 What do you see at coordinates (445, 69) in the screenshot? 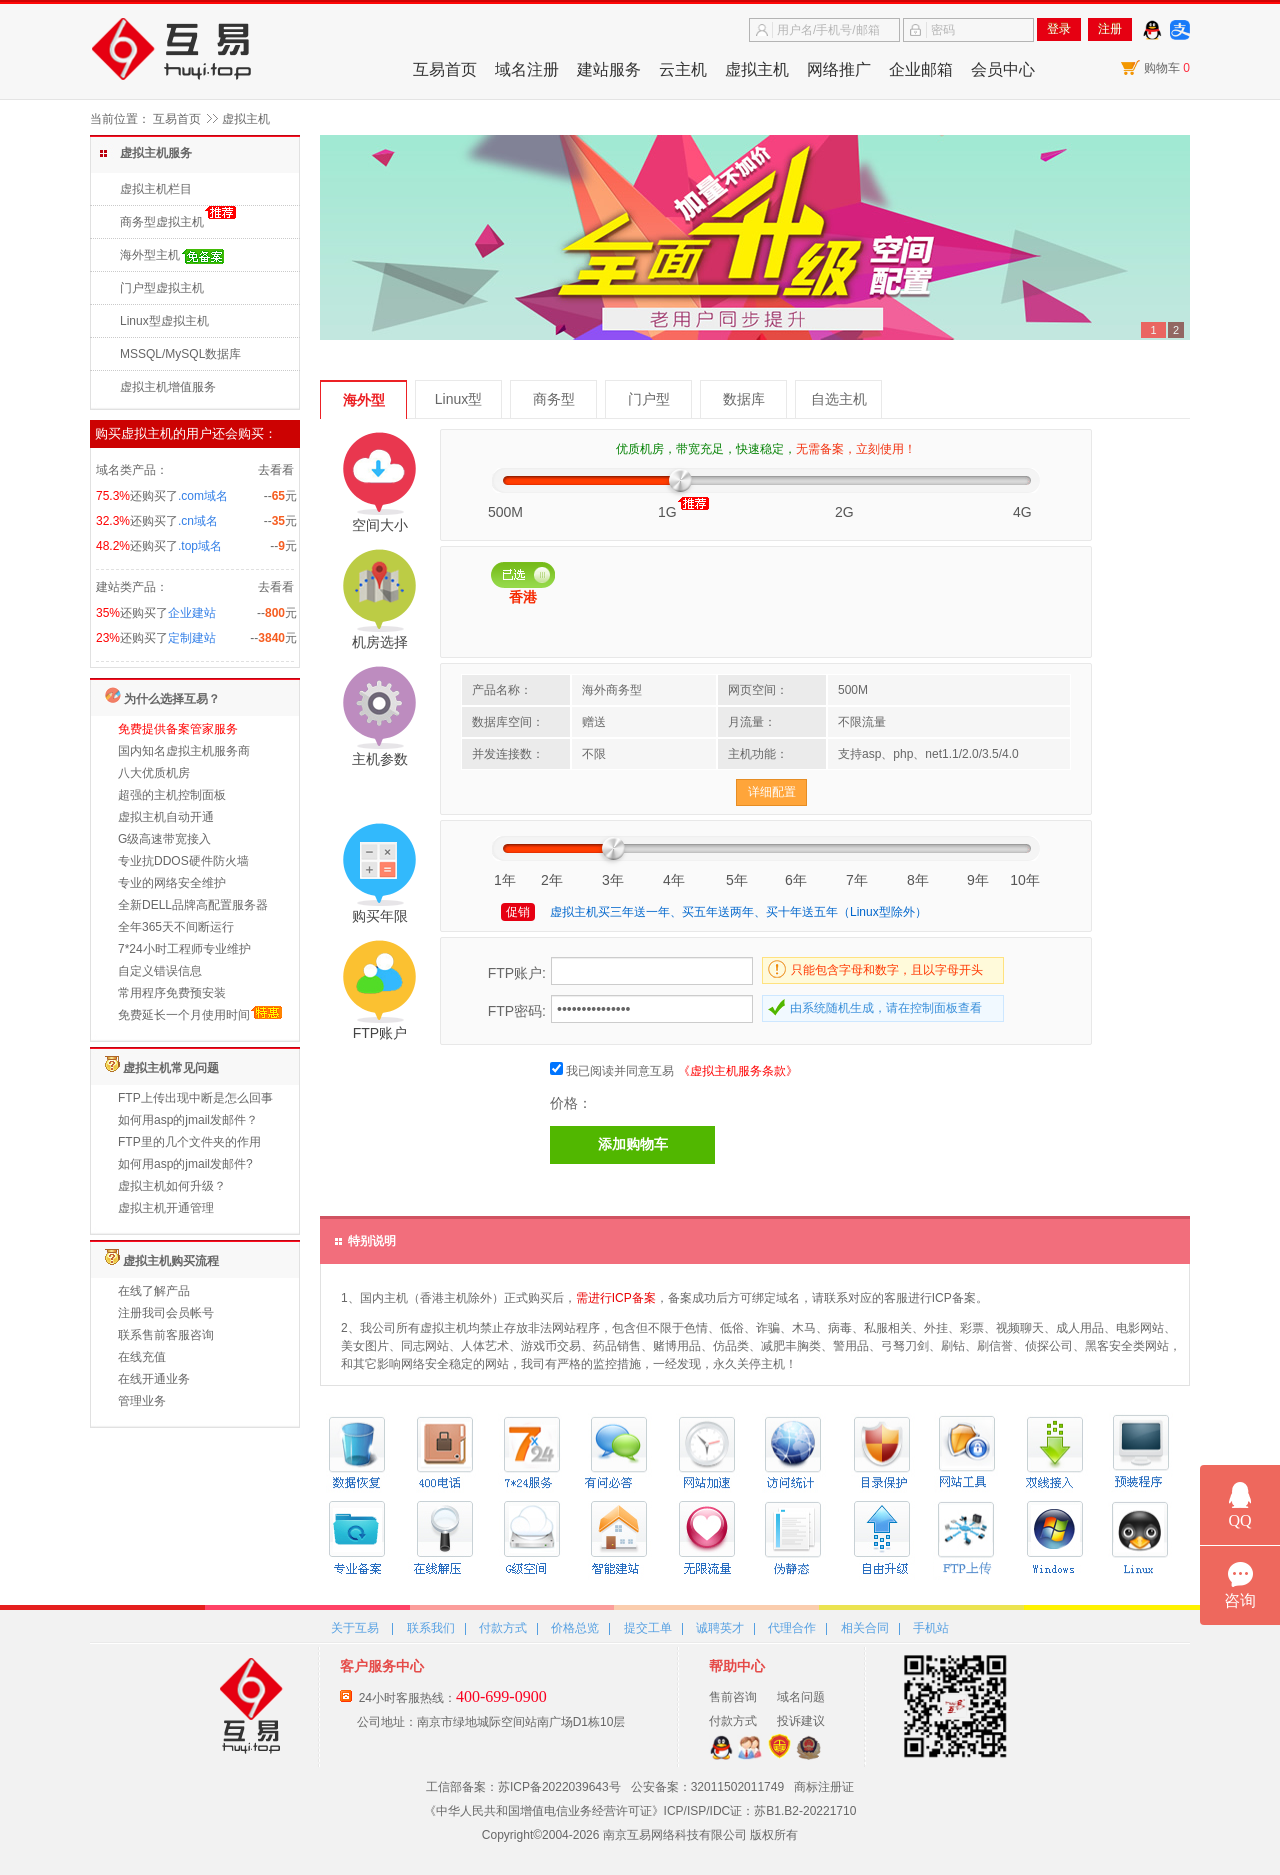
I see `互易首页` at bounding box center [445, 69].